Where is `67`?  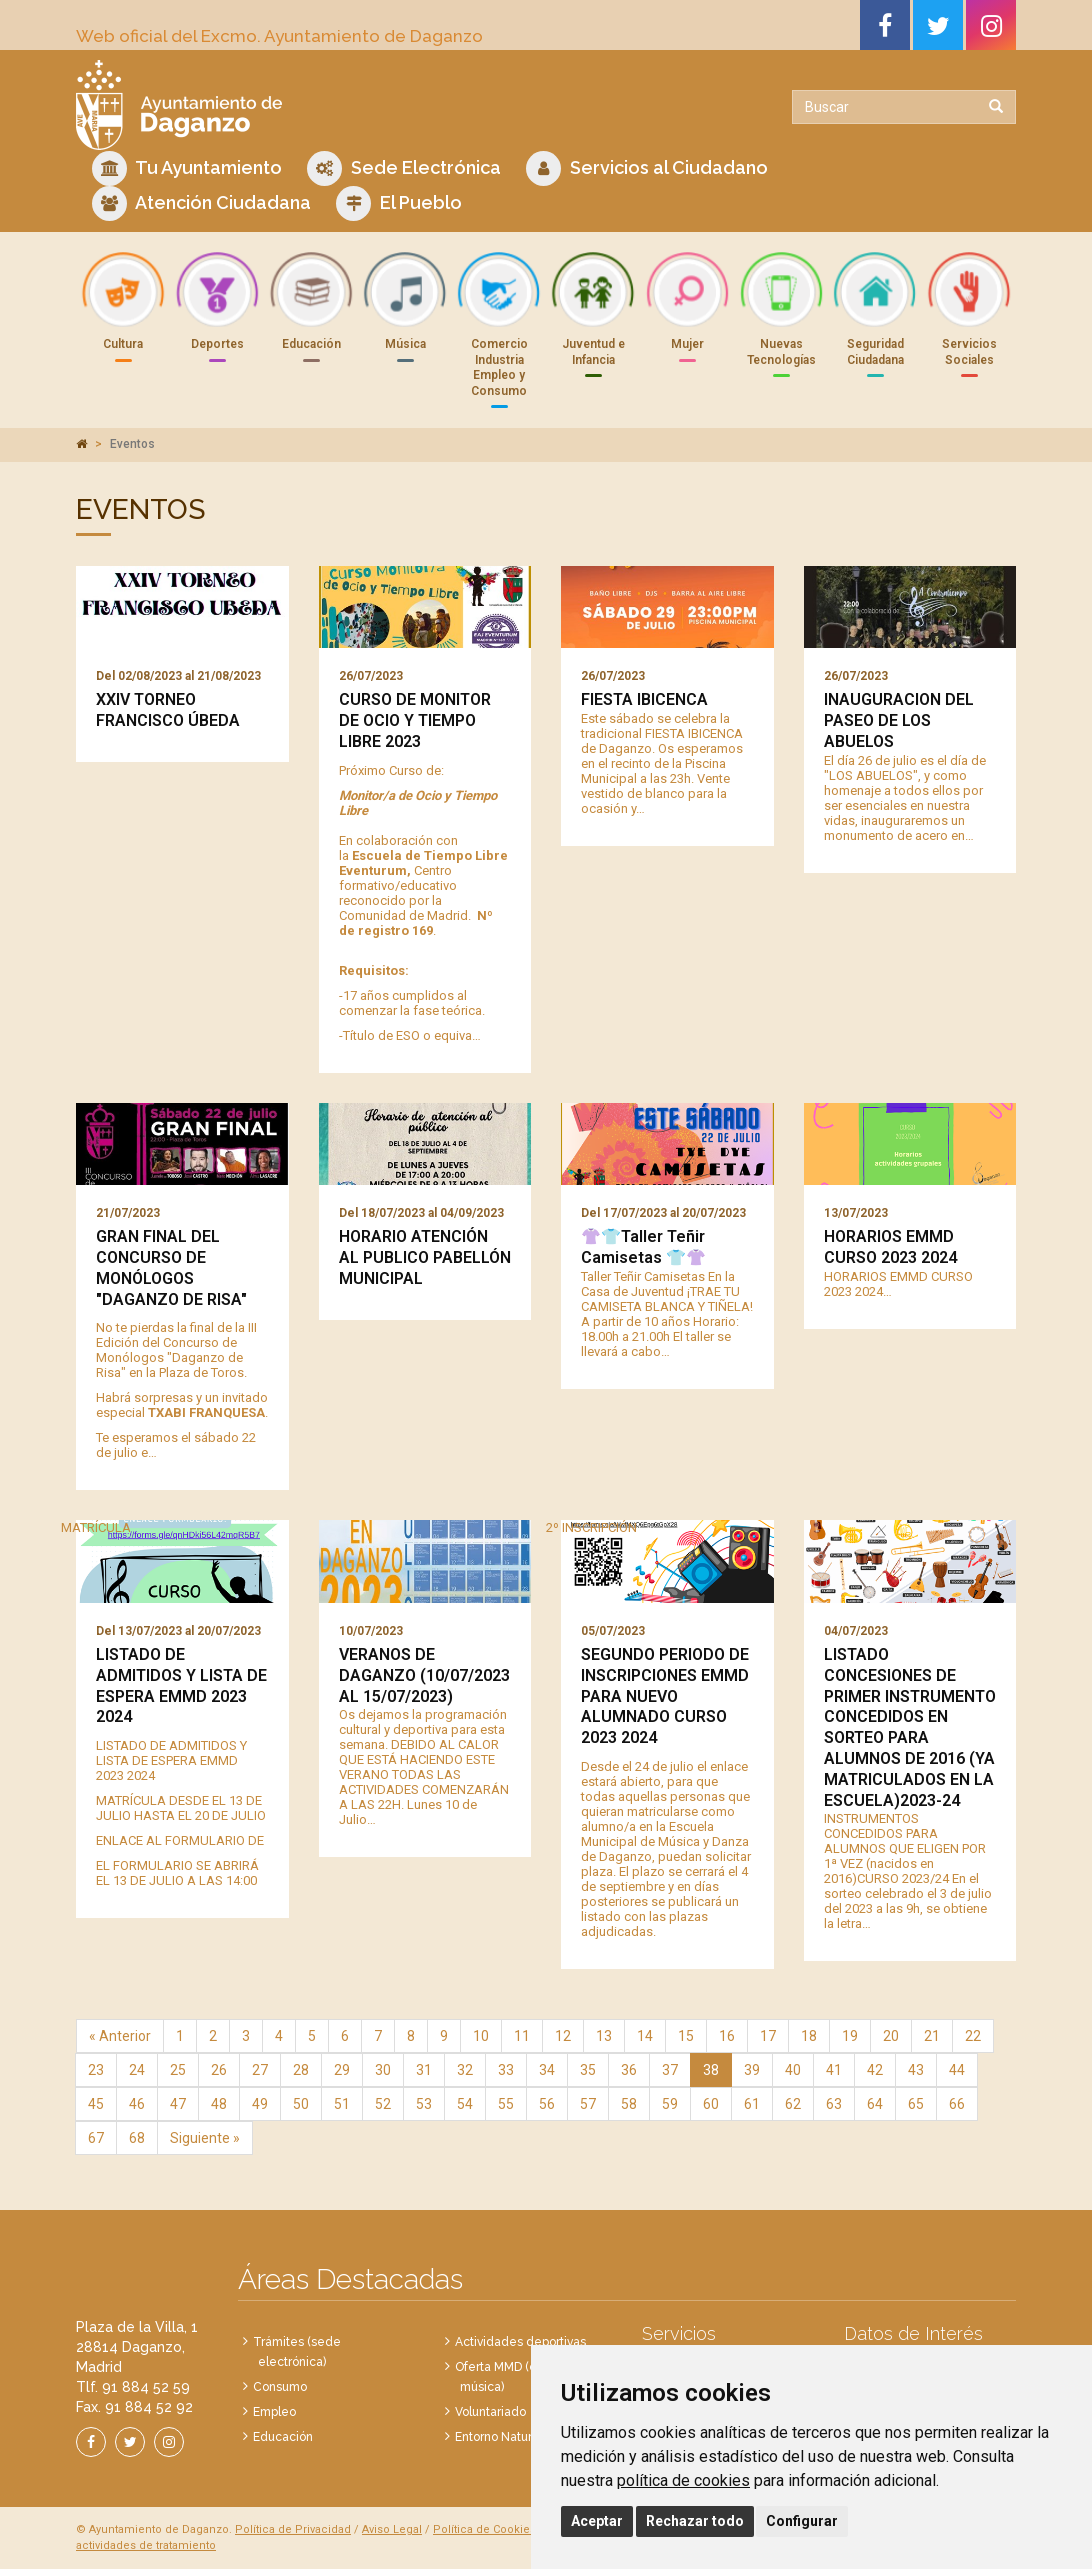 67 is located at coordinates (96, 2138).